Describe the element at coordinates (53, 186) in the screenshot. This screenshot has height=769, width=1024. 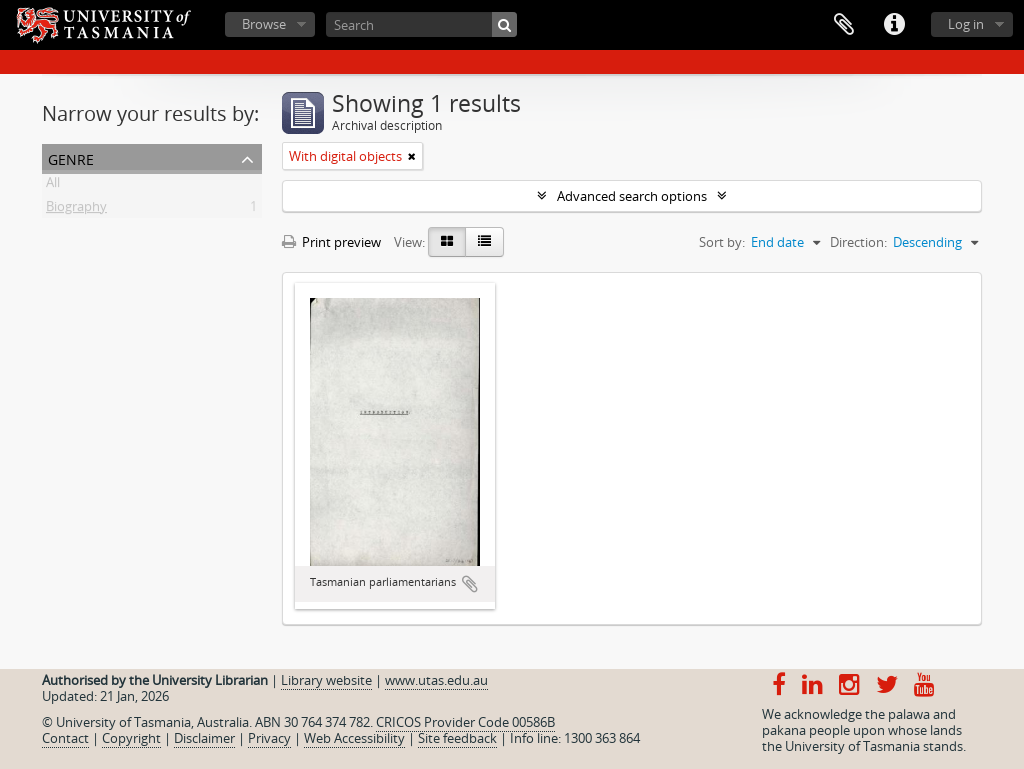
I see `All` at that location.